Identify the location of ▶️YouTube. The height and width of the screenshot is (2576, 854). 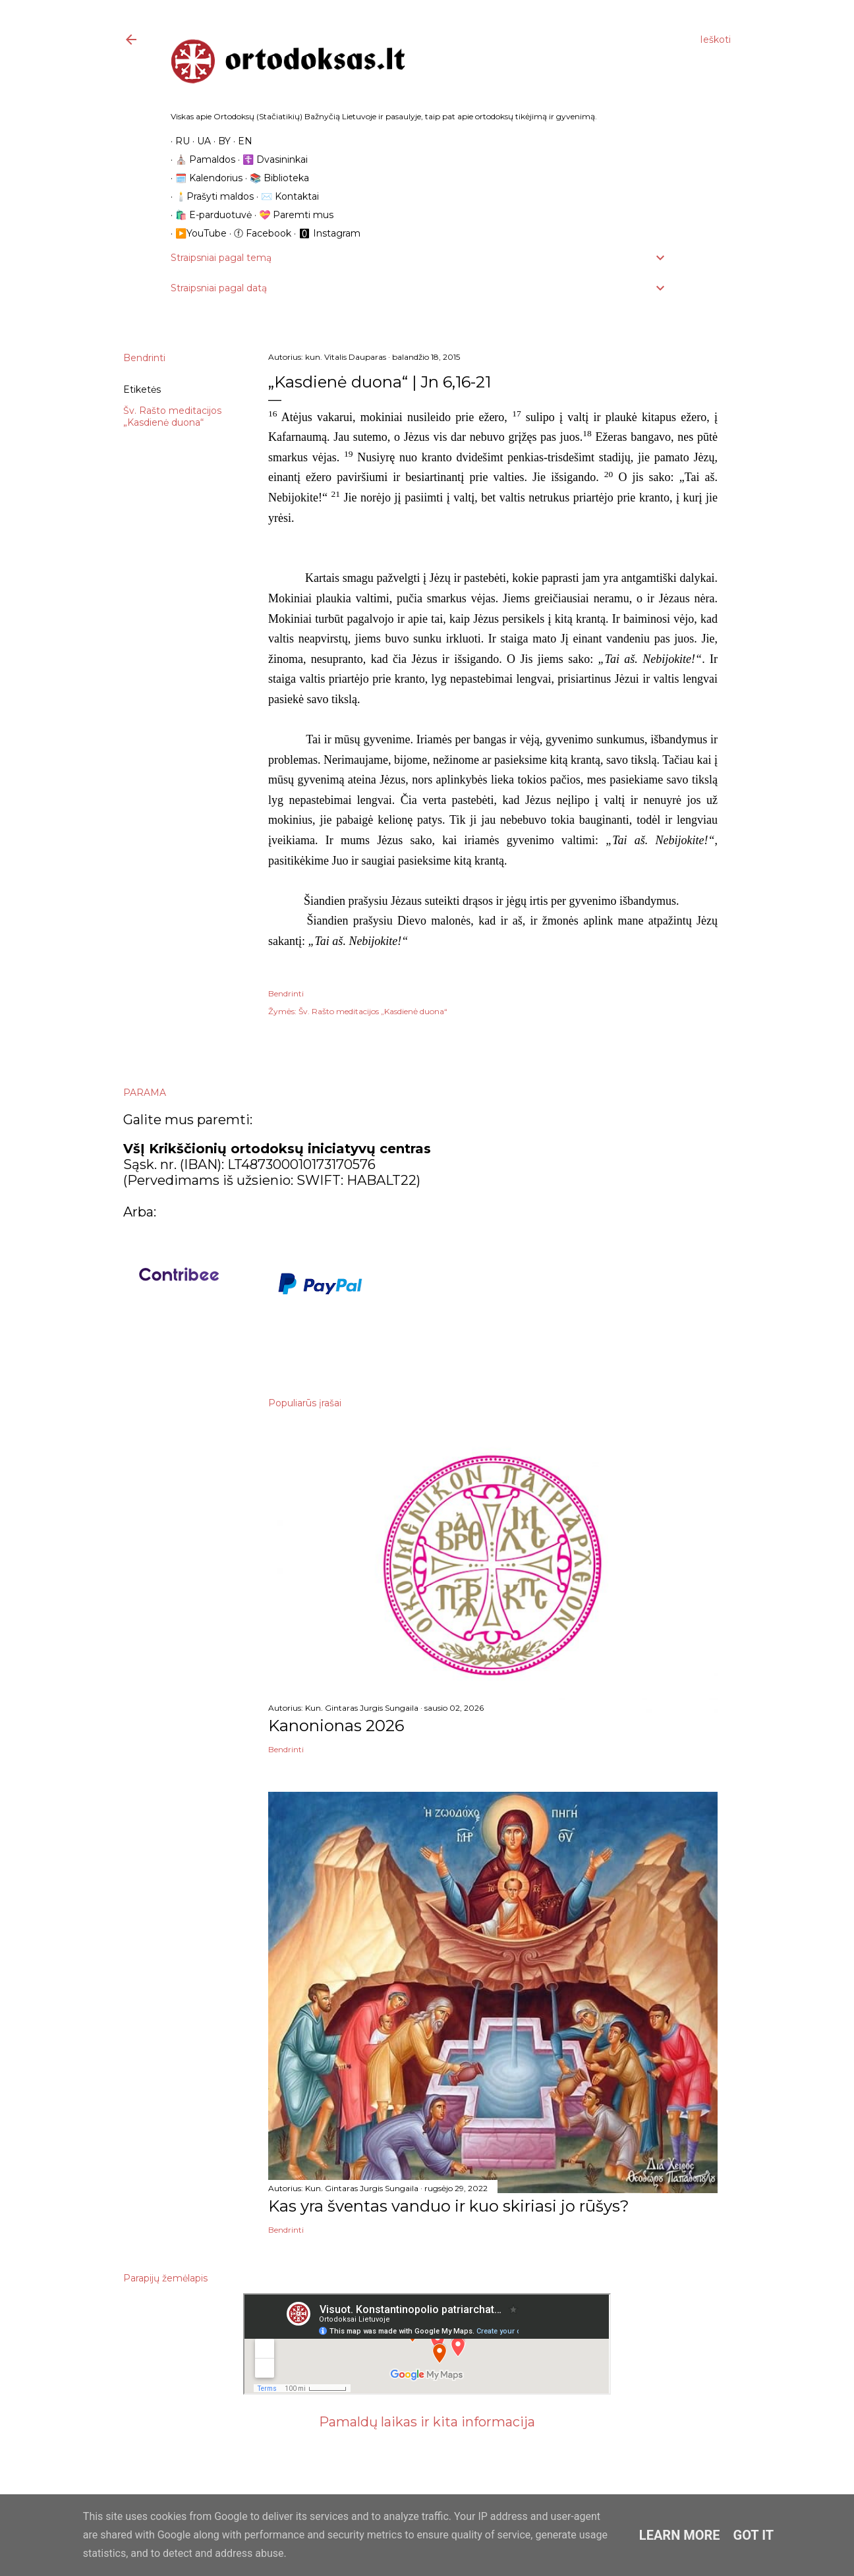
(196, 233).